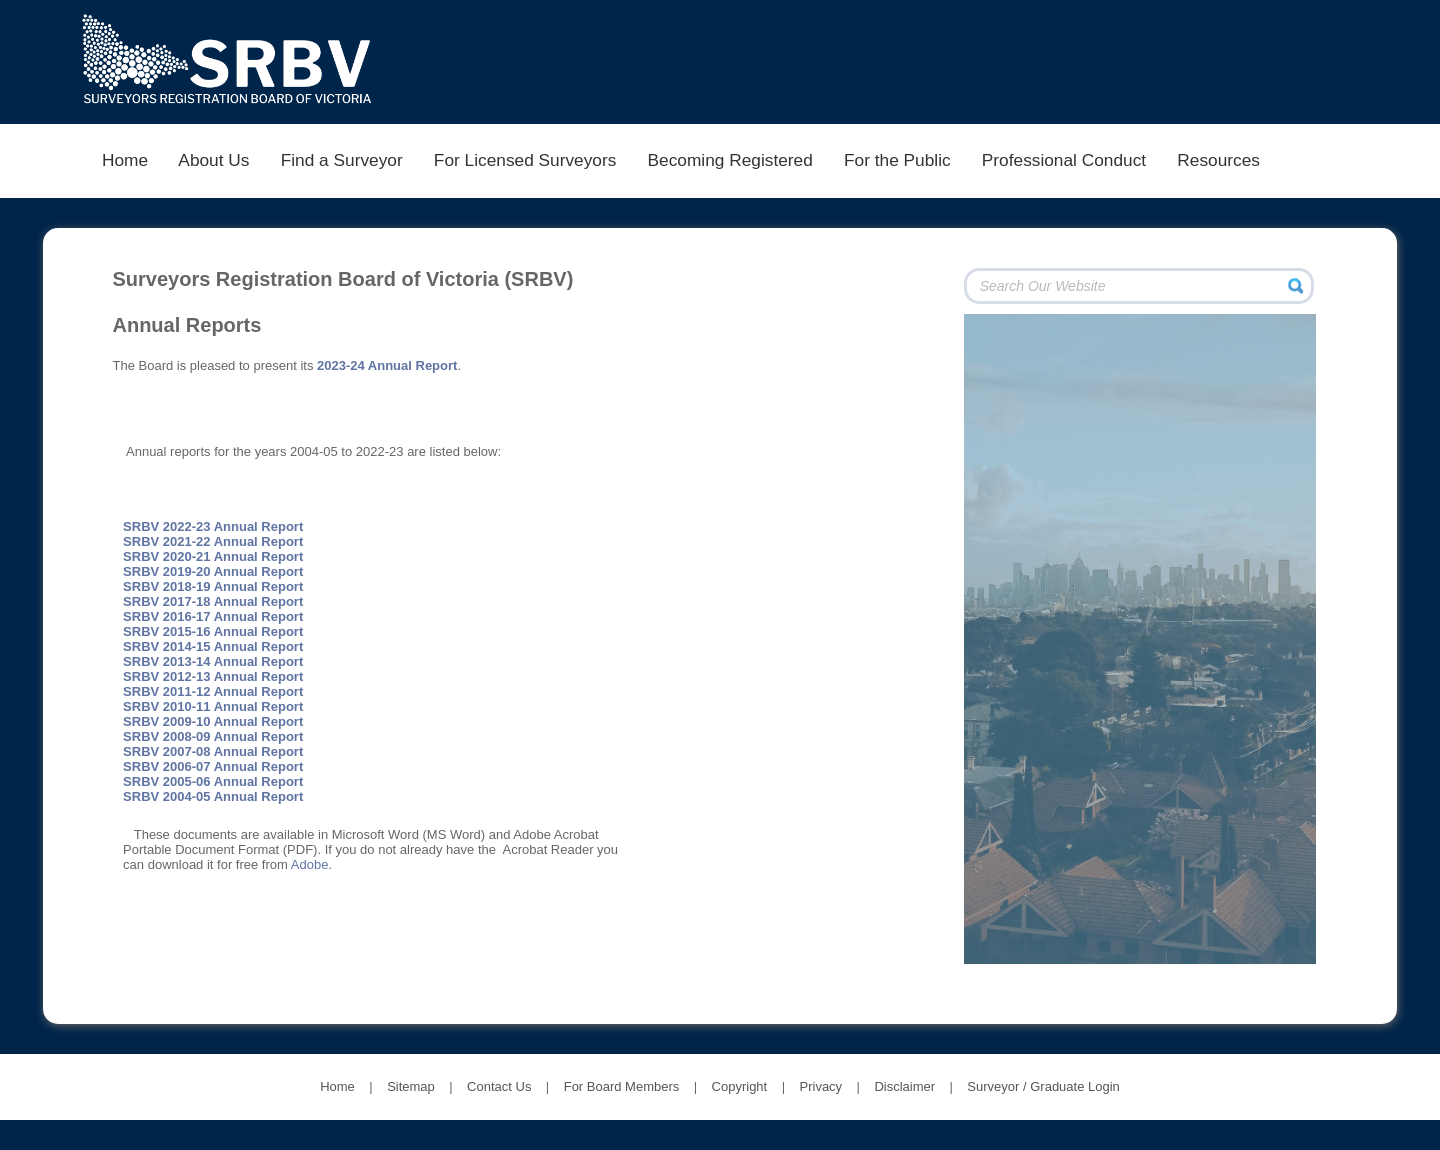 Image resolution: width=1440 pixels, height=1150 pixels. Describe the element at coordinates (213, 766) in the screenshot. I see `SRBV 2006-07 Annual Report` at that location.